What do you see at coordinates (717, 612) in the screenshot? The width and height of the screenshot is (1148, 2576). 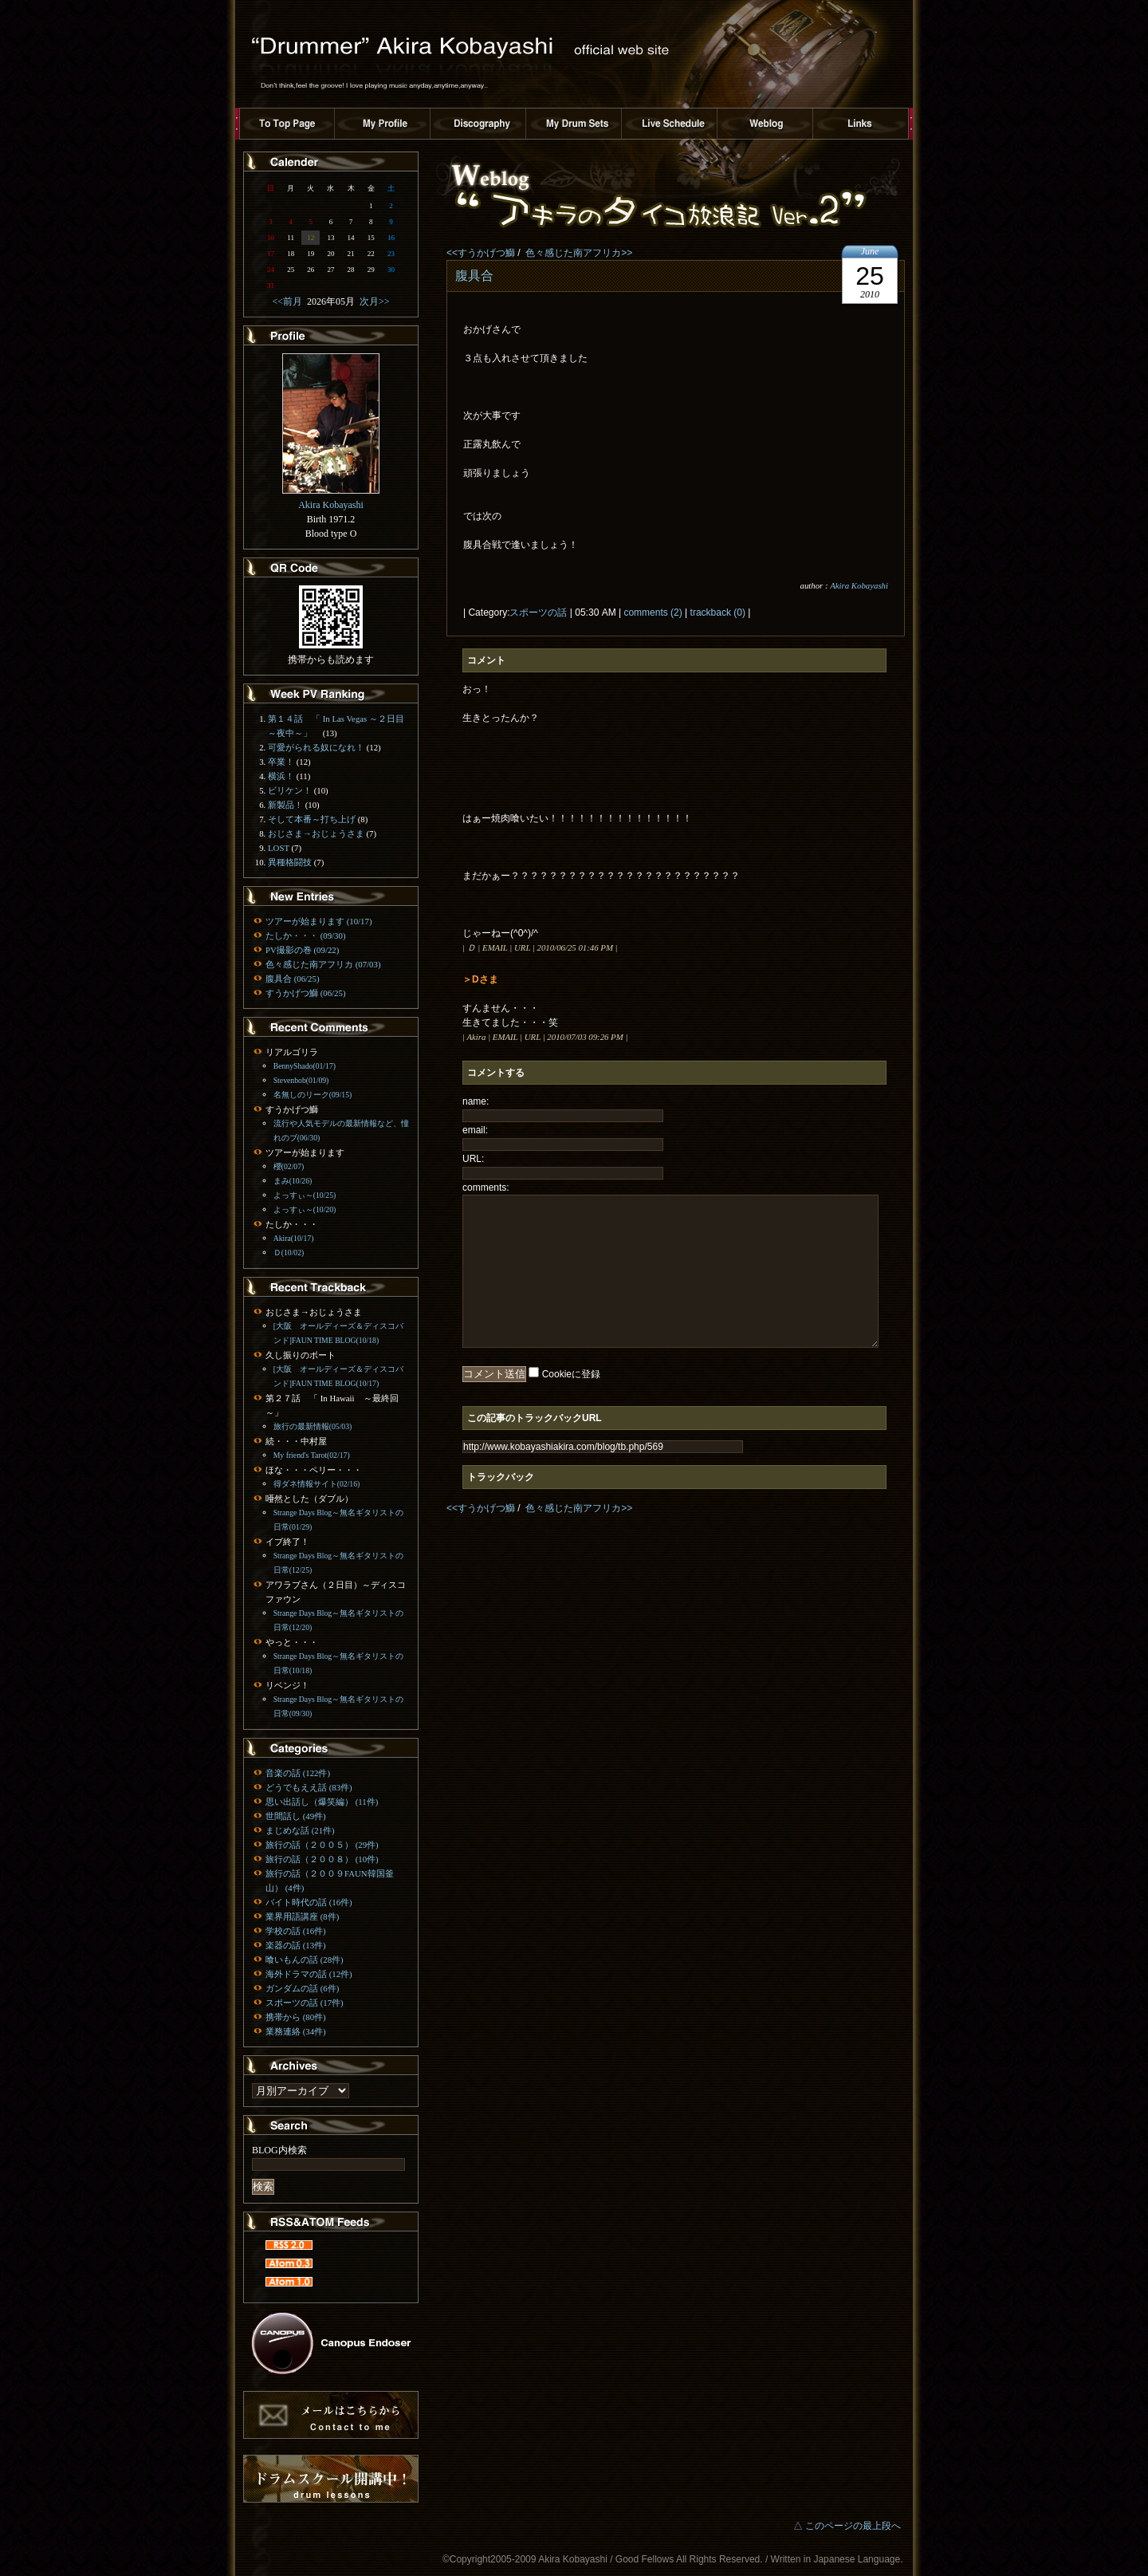 I see `trackback (0)` at bounding box center [717, 612].